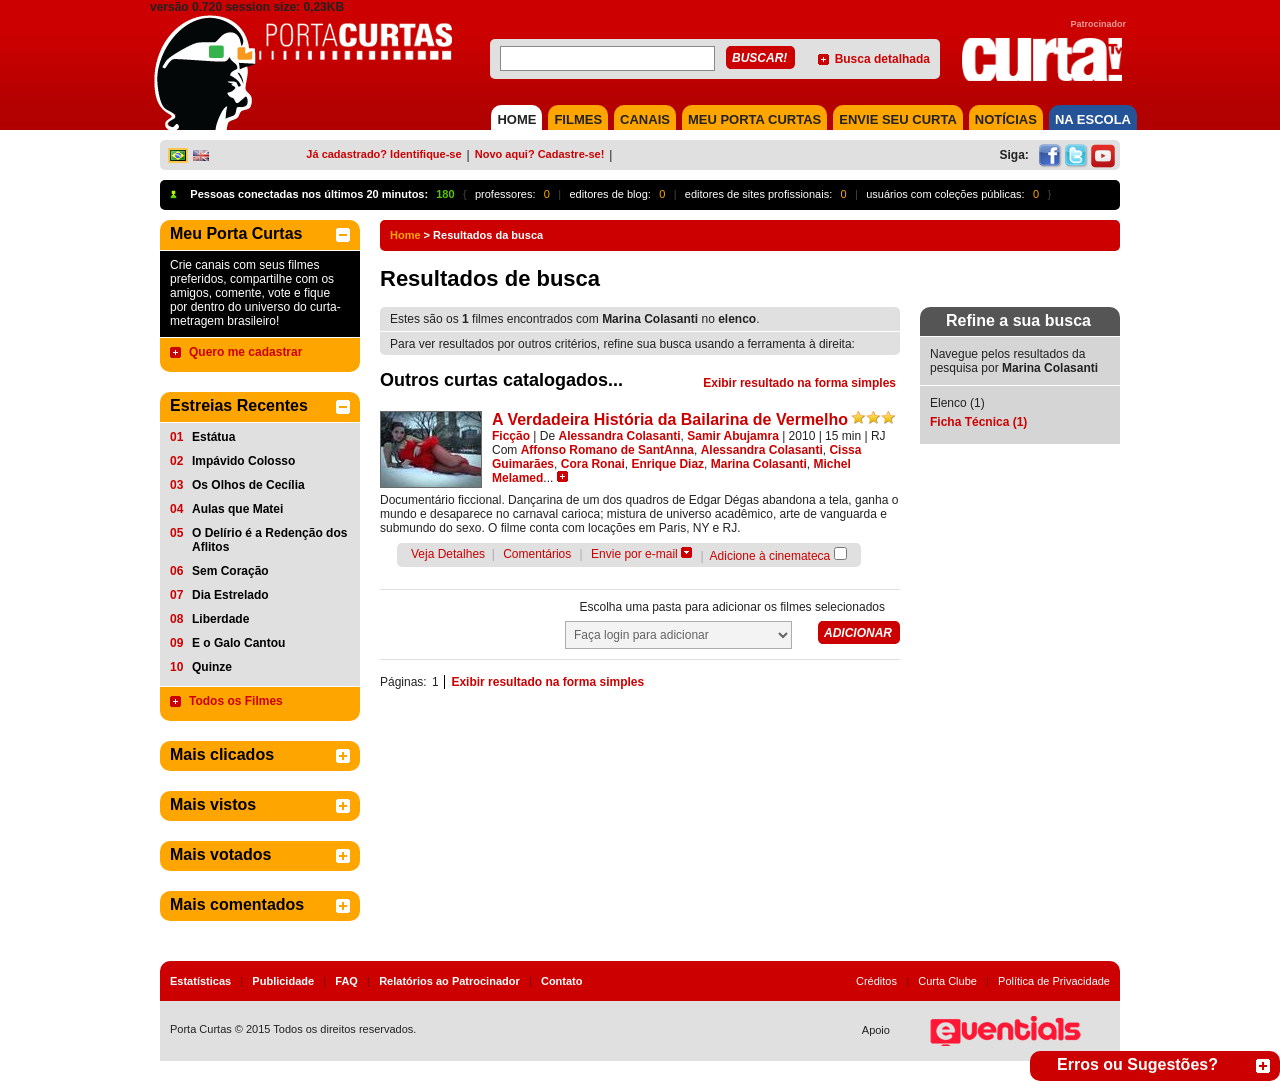 The image size is (1280, 1081). What do you see at coordinates (230, 595) in the screenshot?
I see `Dia Estrelado` at bounding box center [230, 595].